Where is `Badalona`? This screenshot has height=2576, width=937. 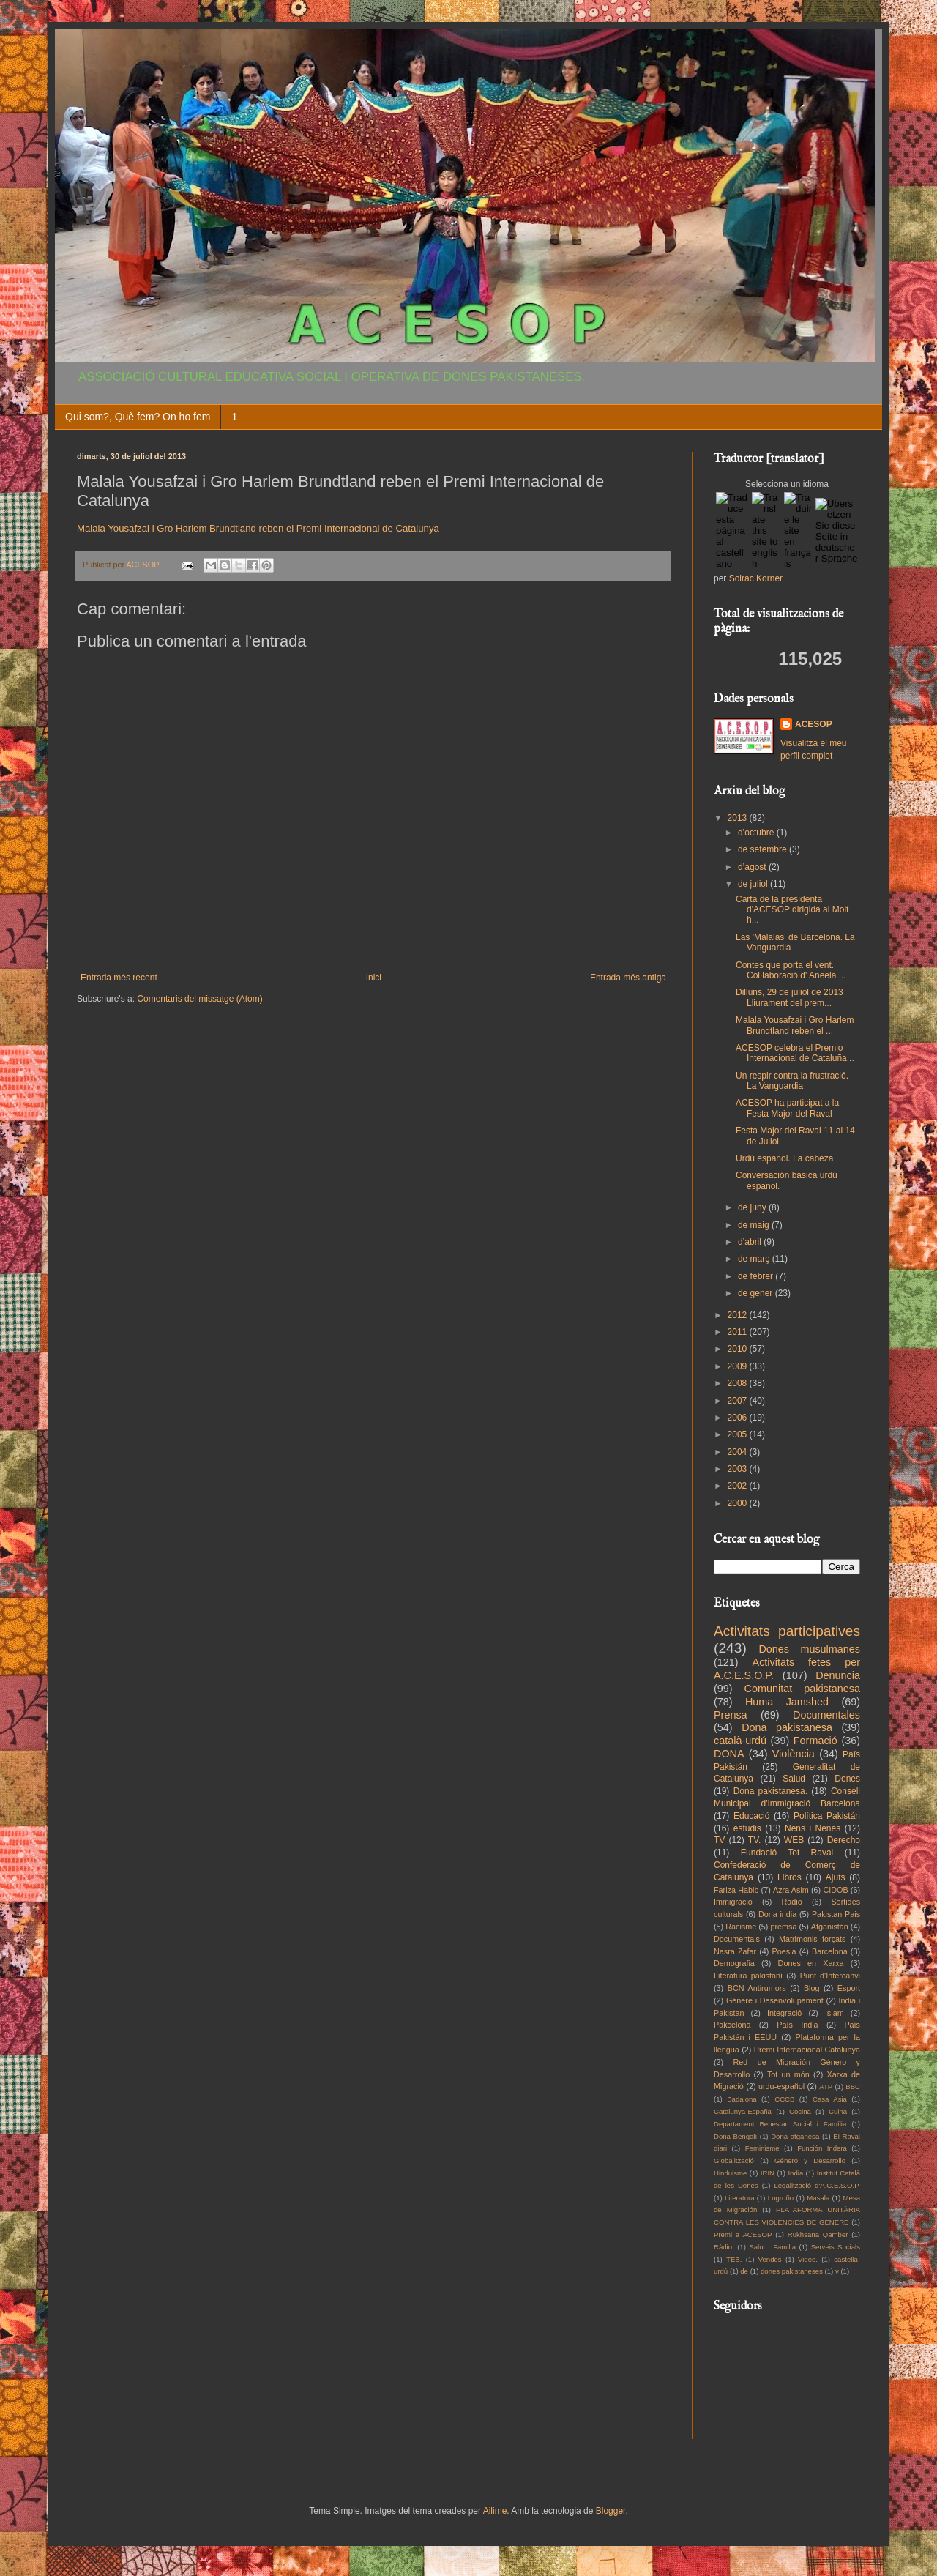 Badalona is located at coordinates (742, 2099).